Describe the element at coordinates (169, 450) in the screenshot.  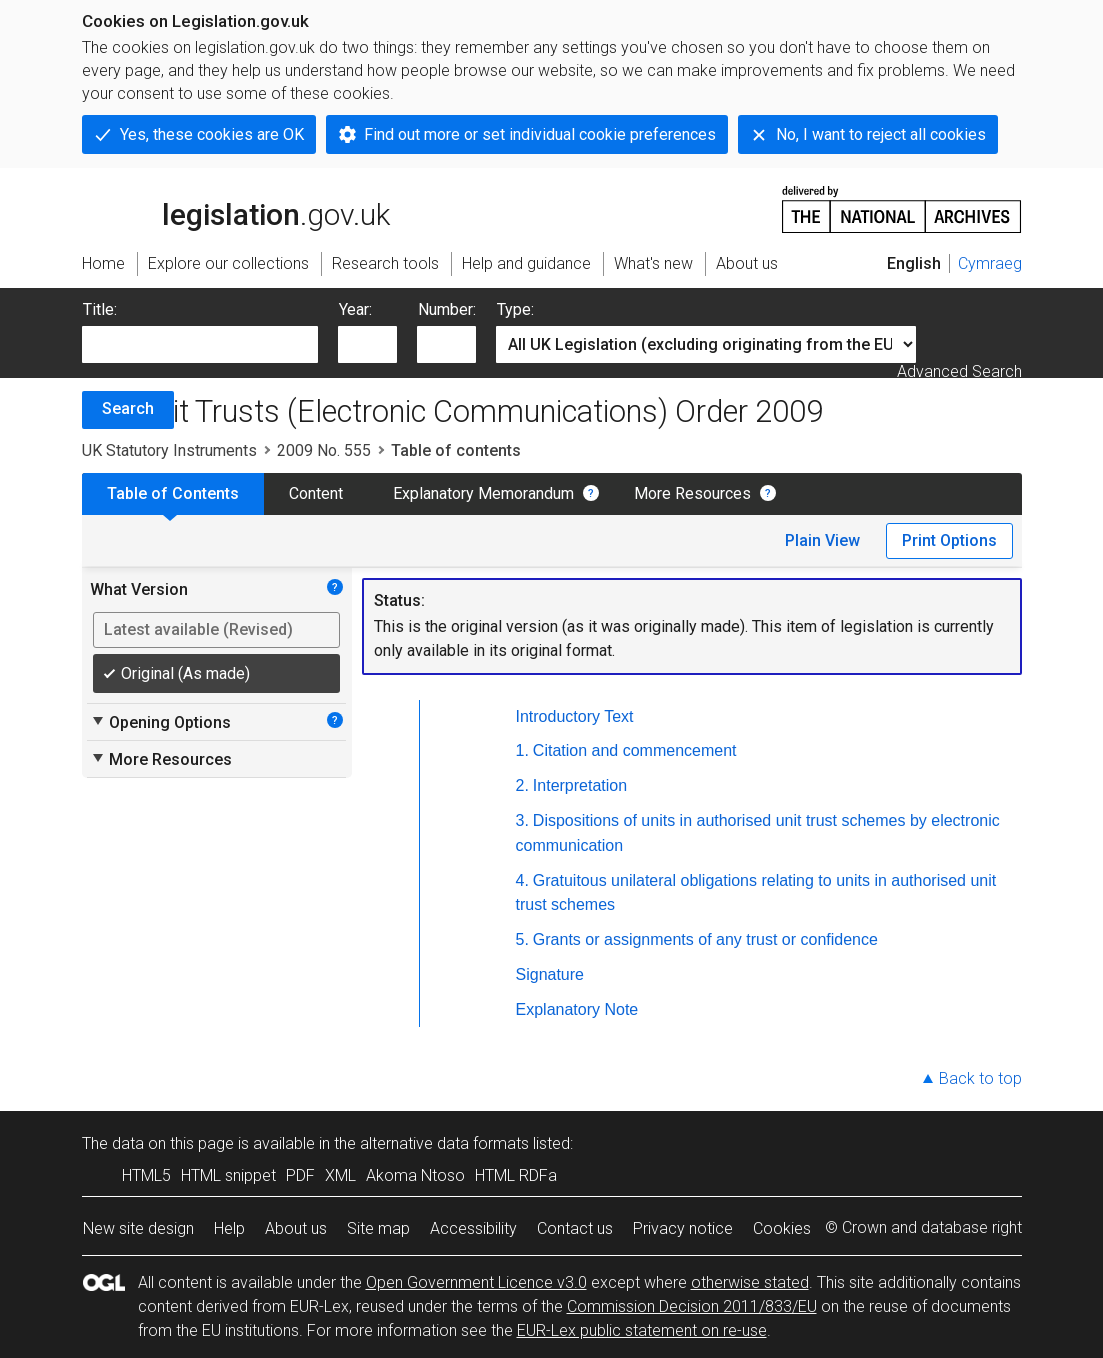
I see `UK Statutory Instruments` at that location.